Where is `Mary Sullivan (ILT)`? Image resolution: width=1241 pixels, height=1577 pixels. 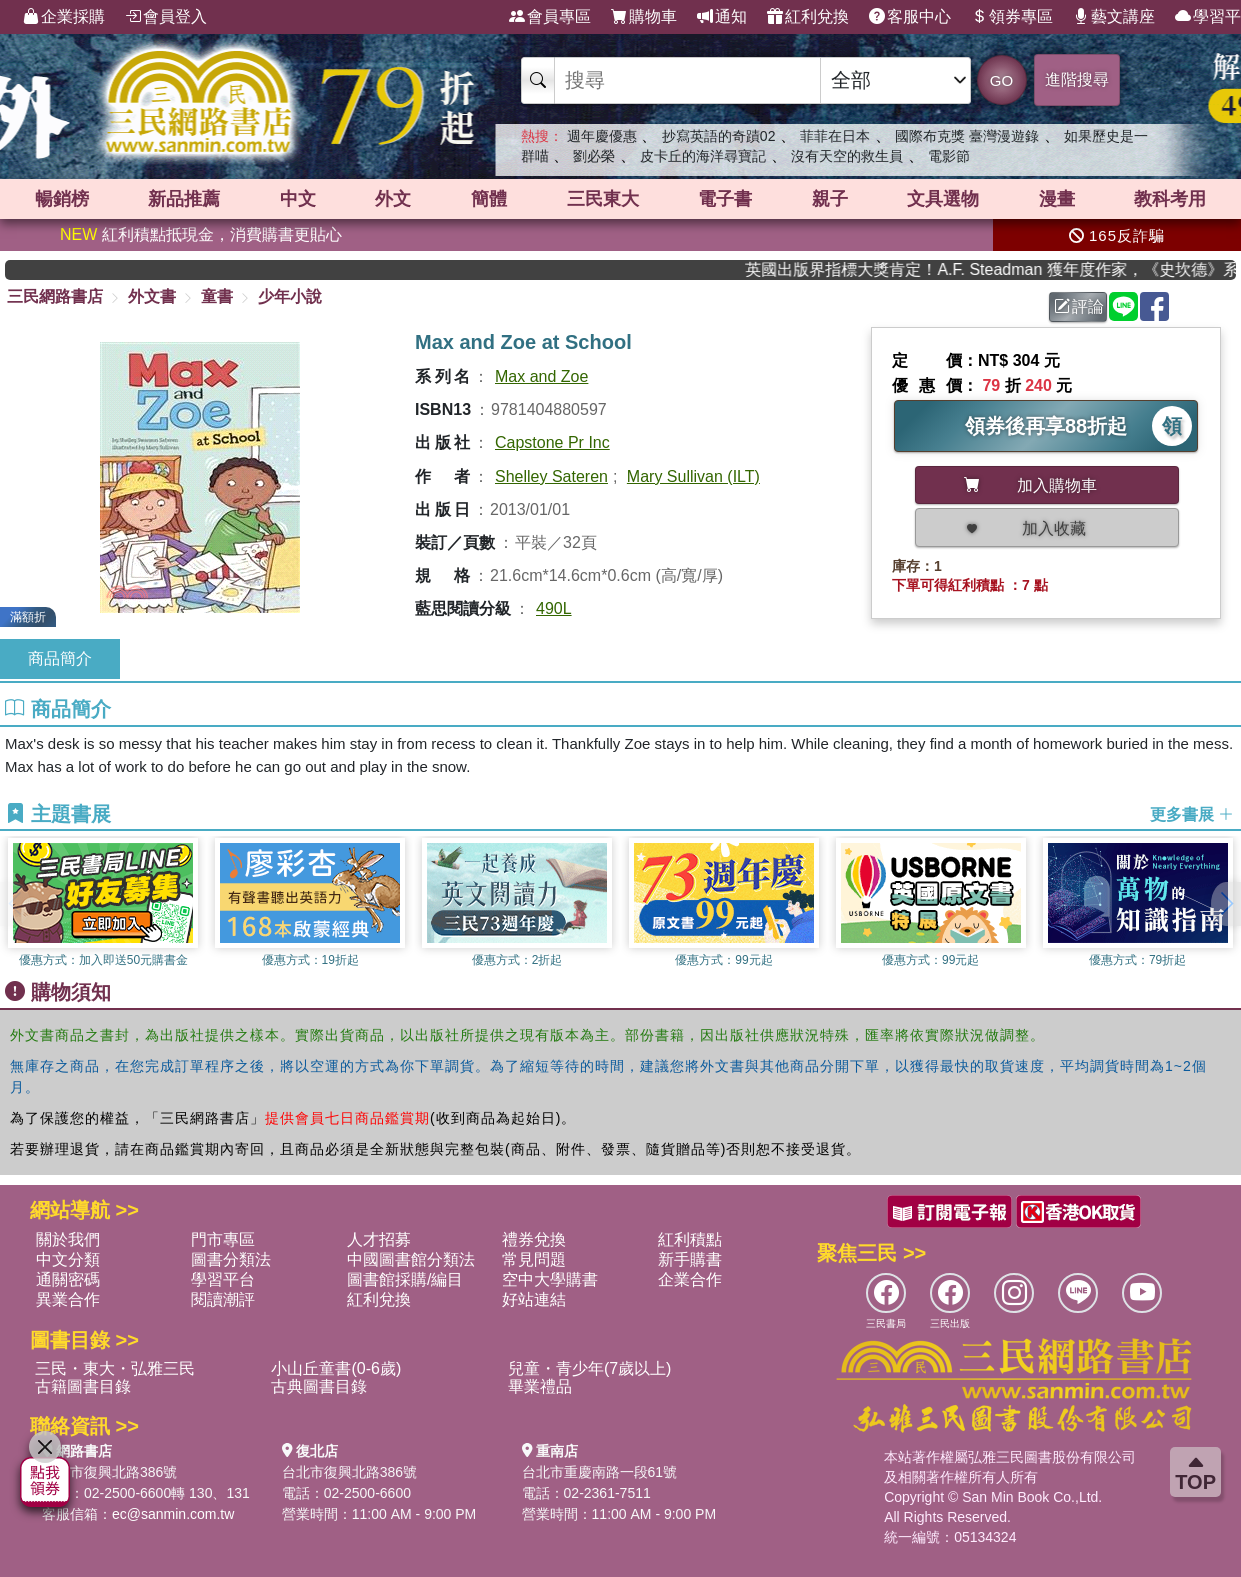
Mary Sullivan (ILT) is located at coordinates (693, 476).